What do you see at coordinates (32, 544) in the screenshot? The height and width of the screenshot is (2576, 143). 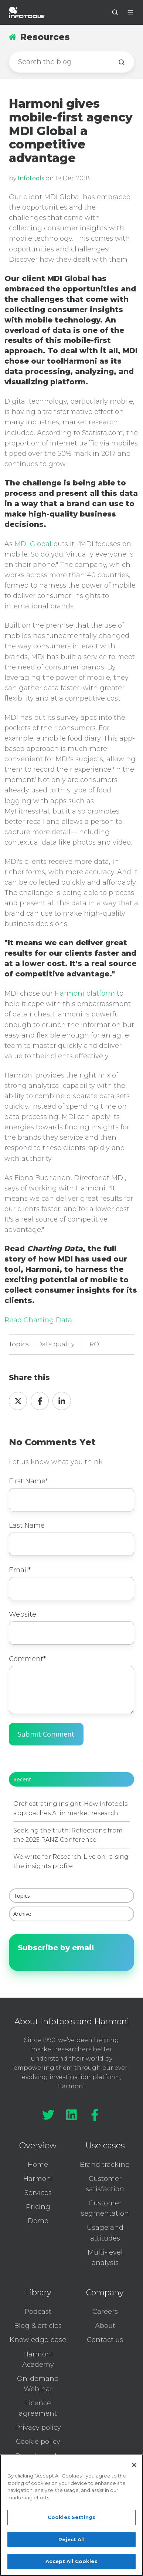 I see `MDI Global` at bounding box center [32, 544].